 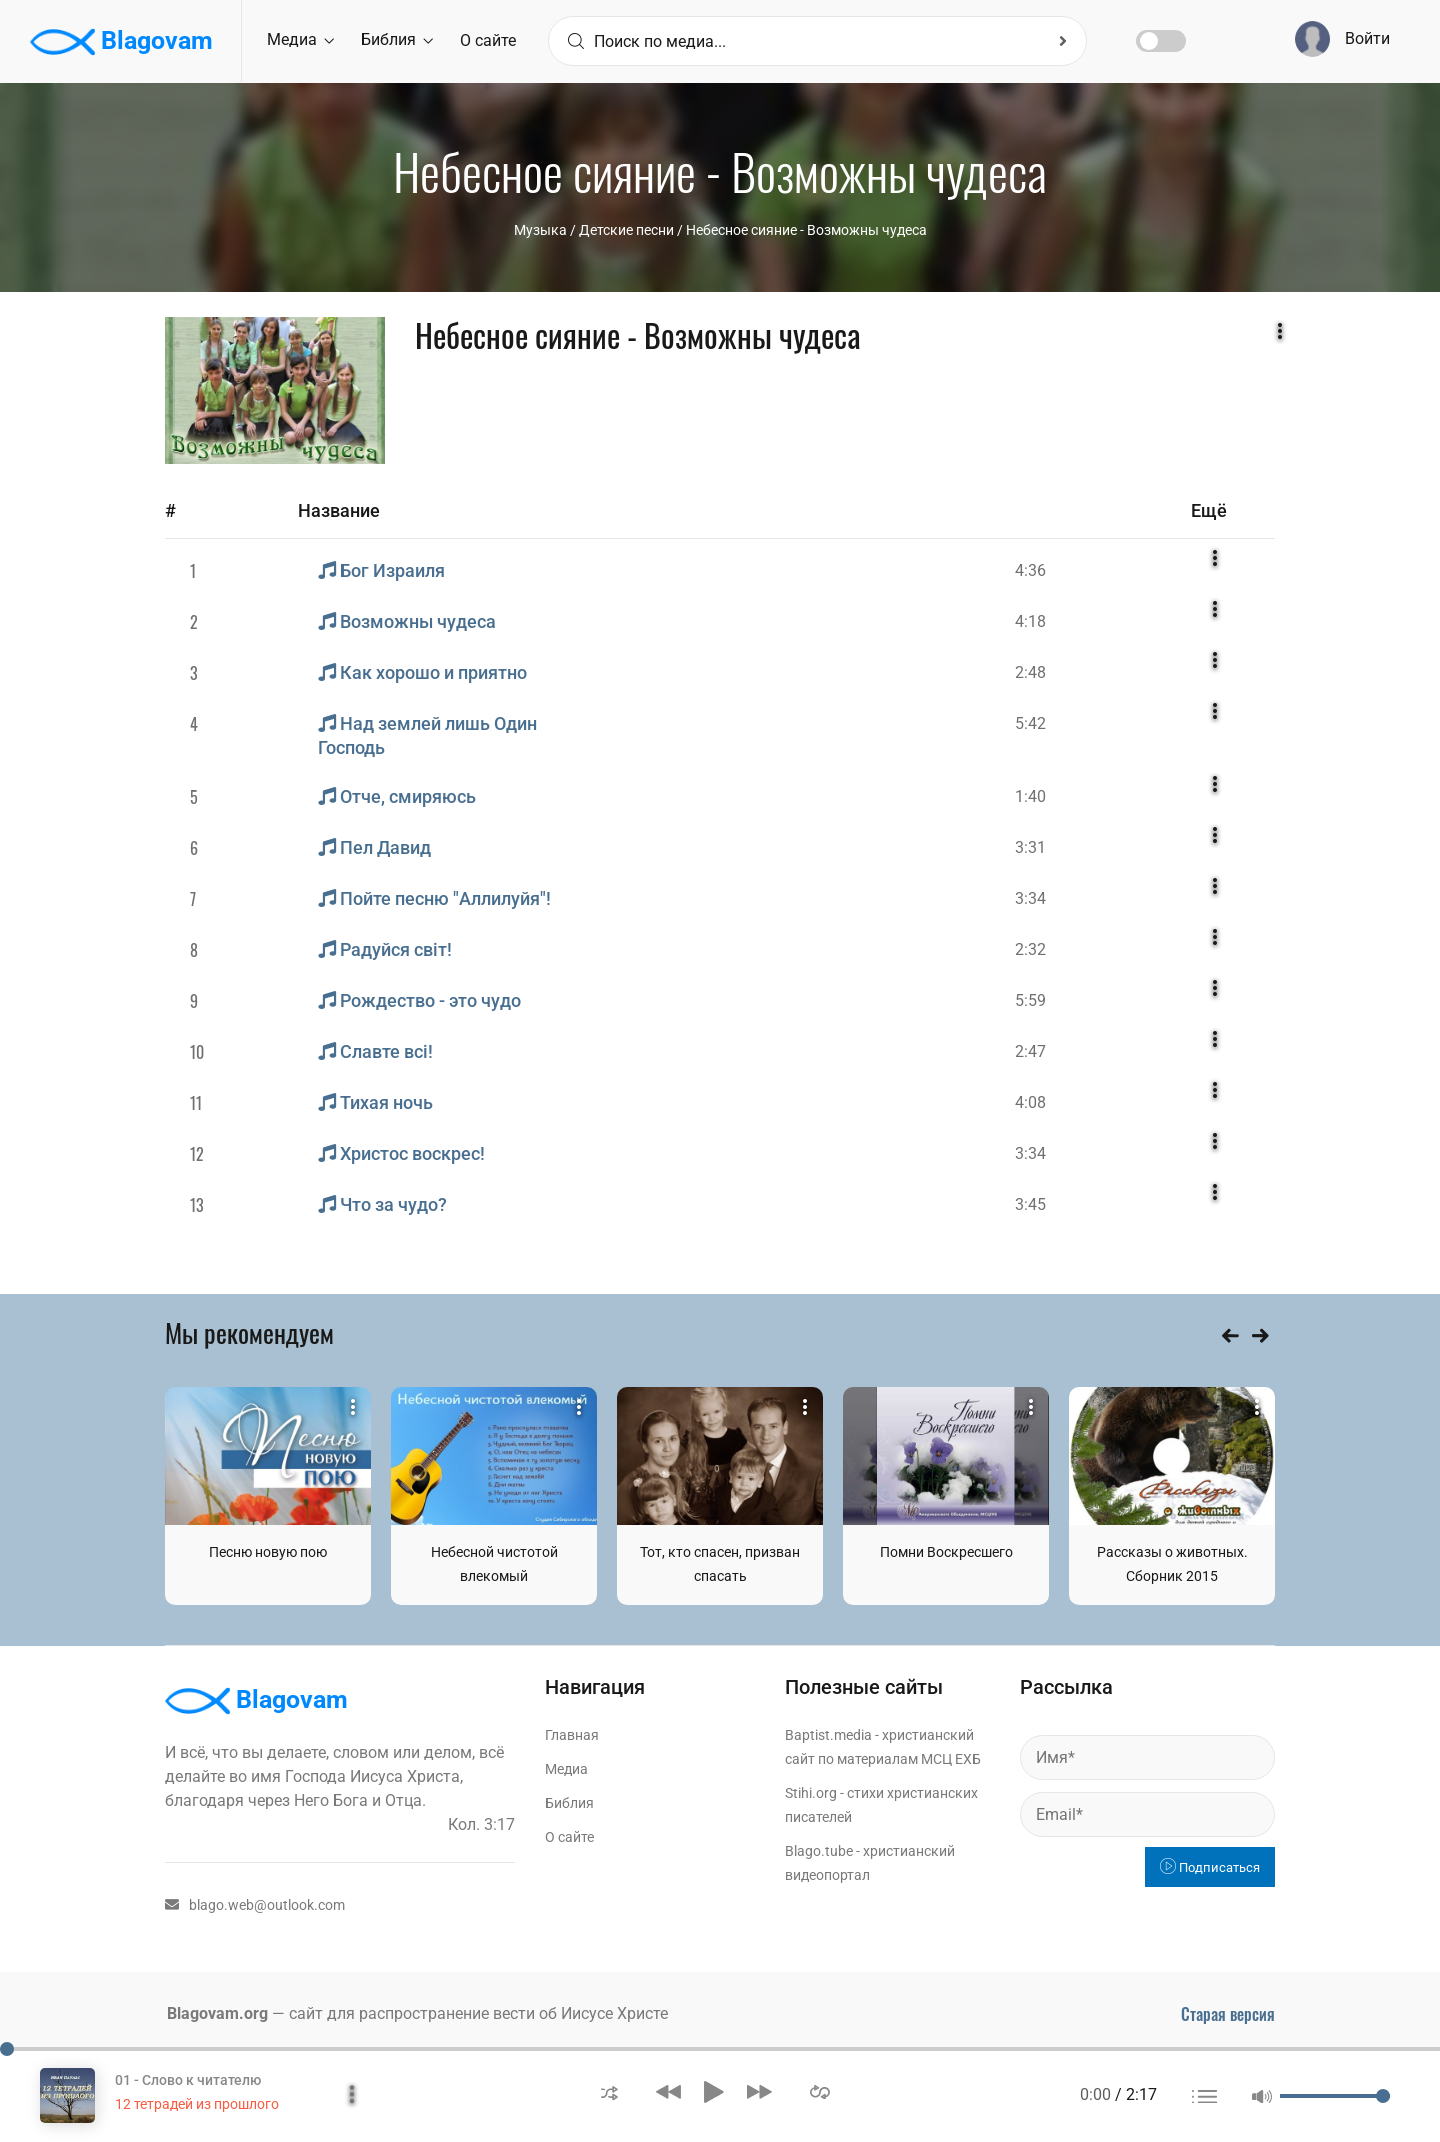 What do you see at coordinates (946, 1552) in the screenshot?
I see `Помни Воскресшего` at bounding box center [946, 1552].